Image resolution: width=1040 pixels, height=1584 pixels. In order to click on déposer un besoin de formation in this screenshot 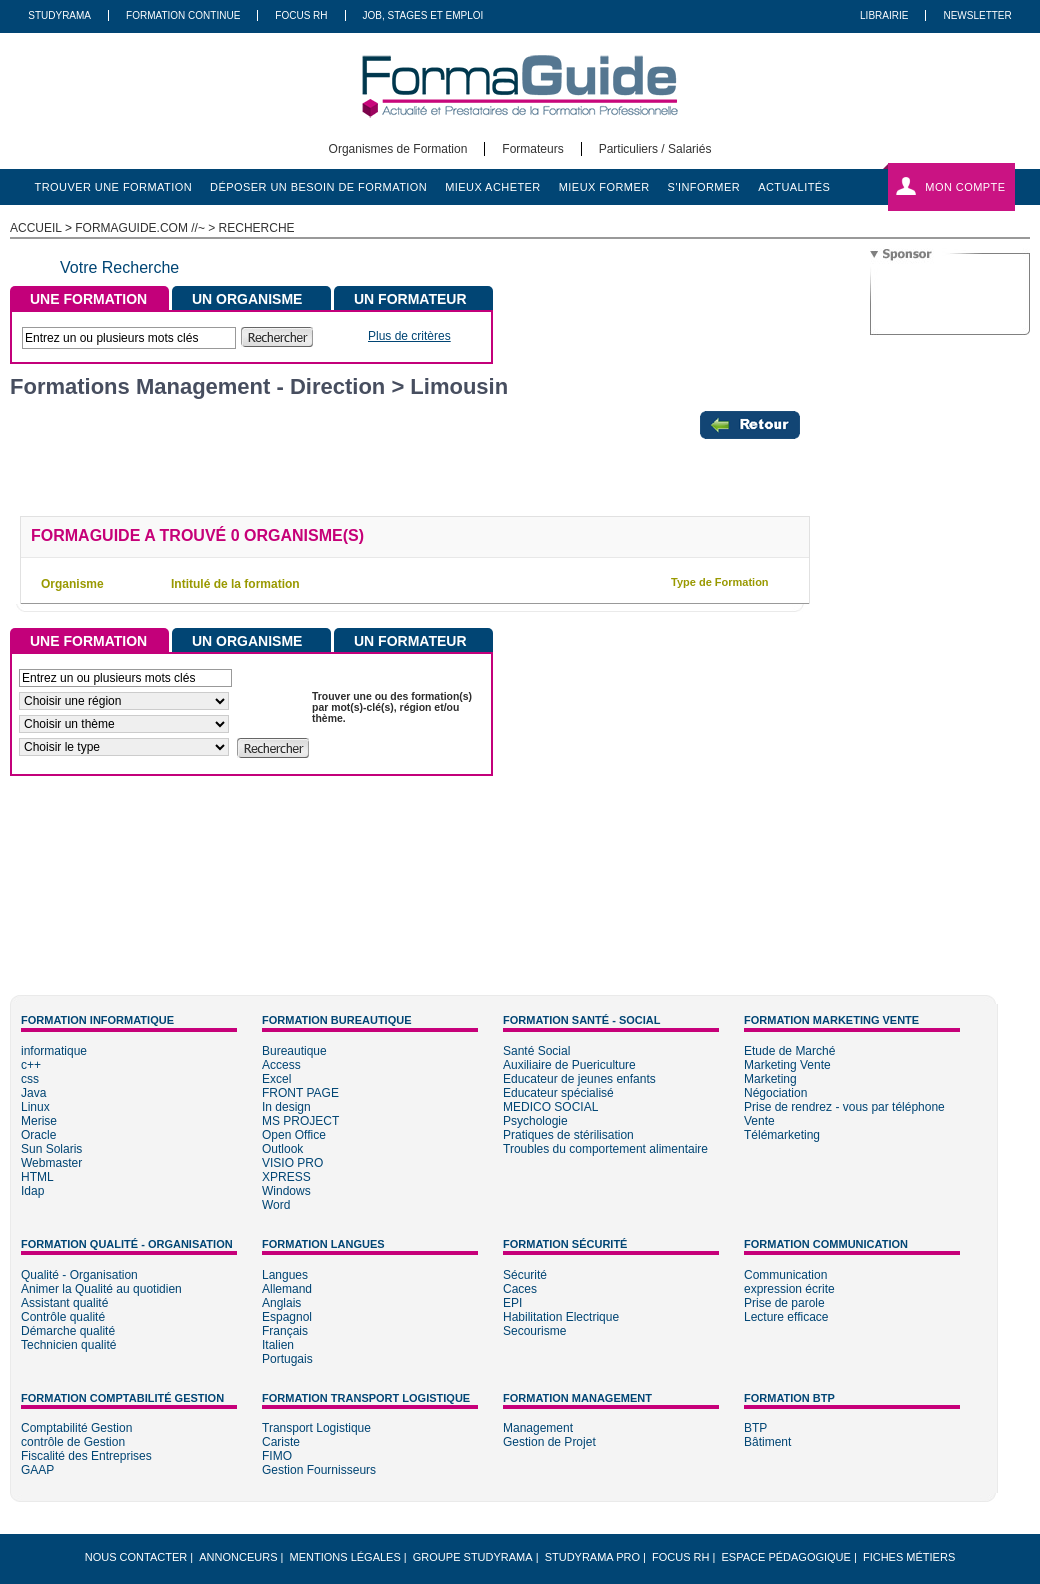, I will do `click(318, 187)`.